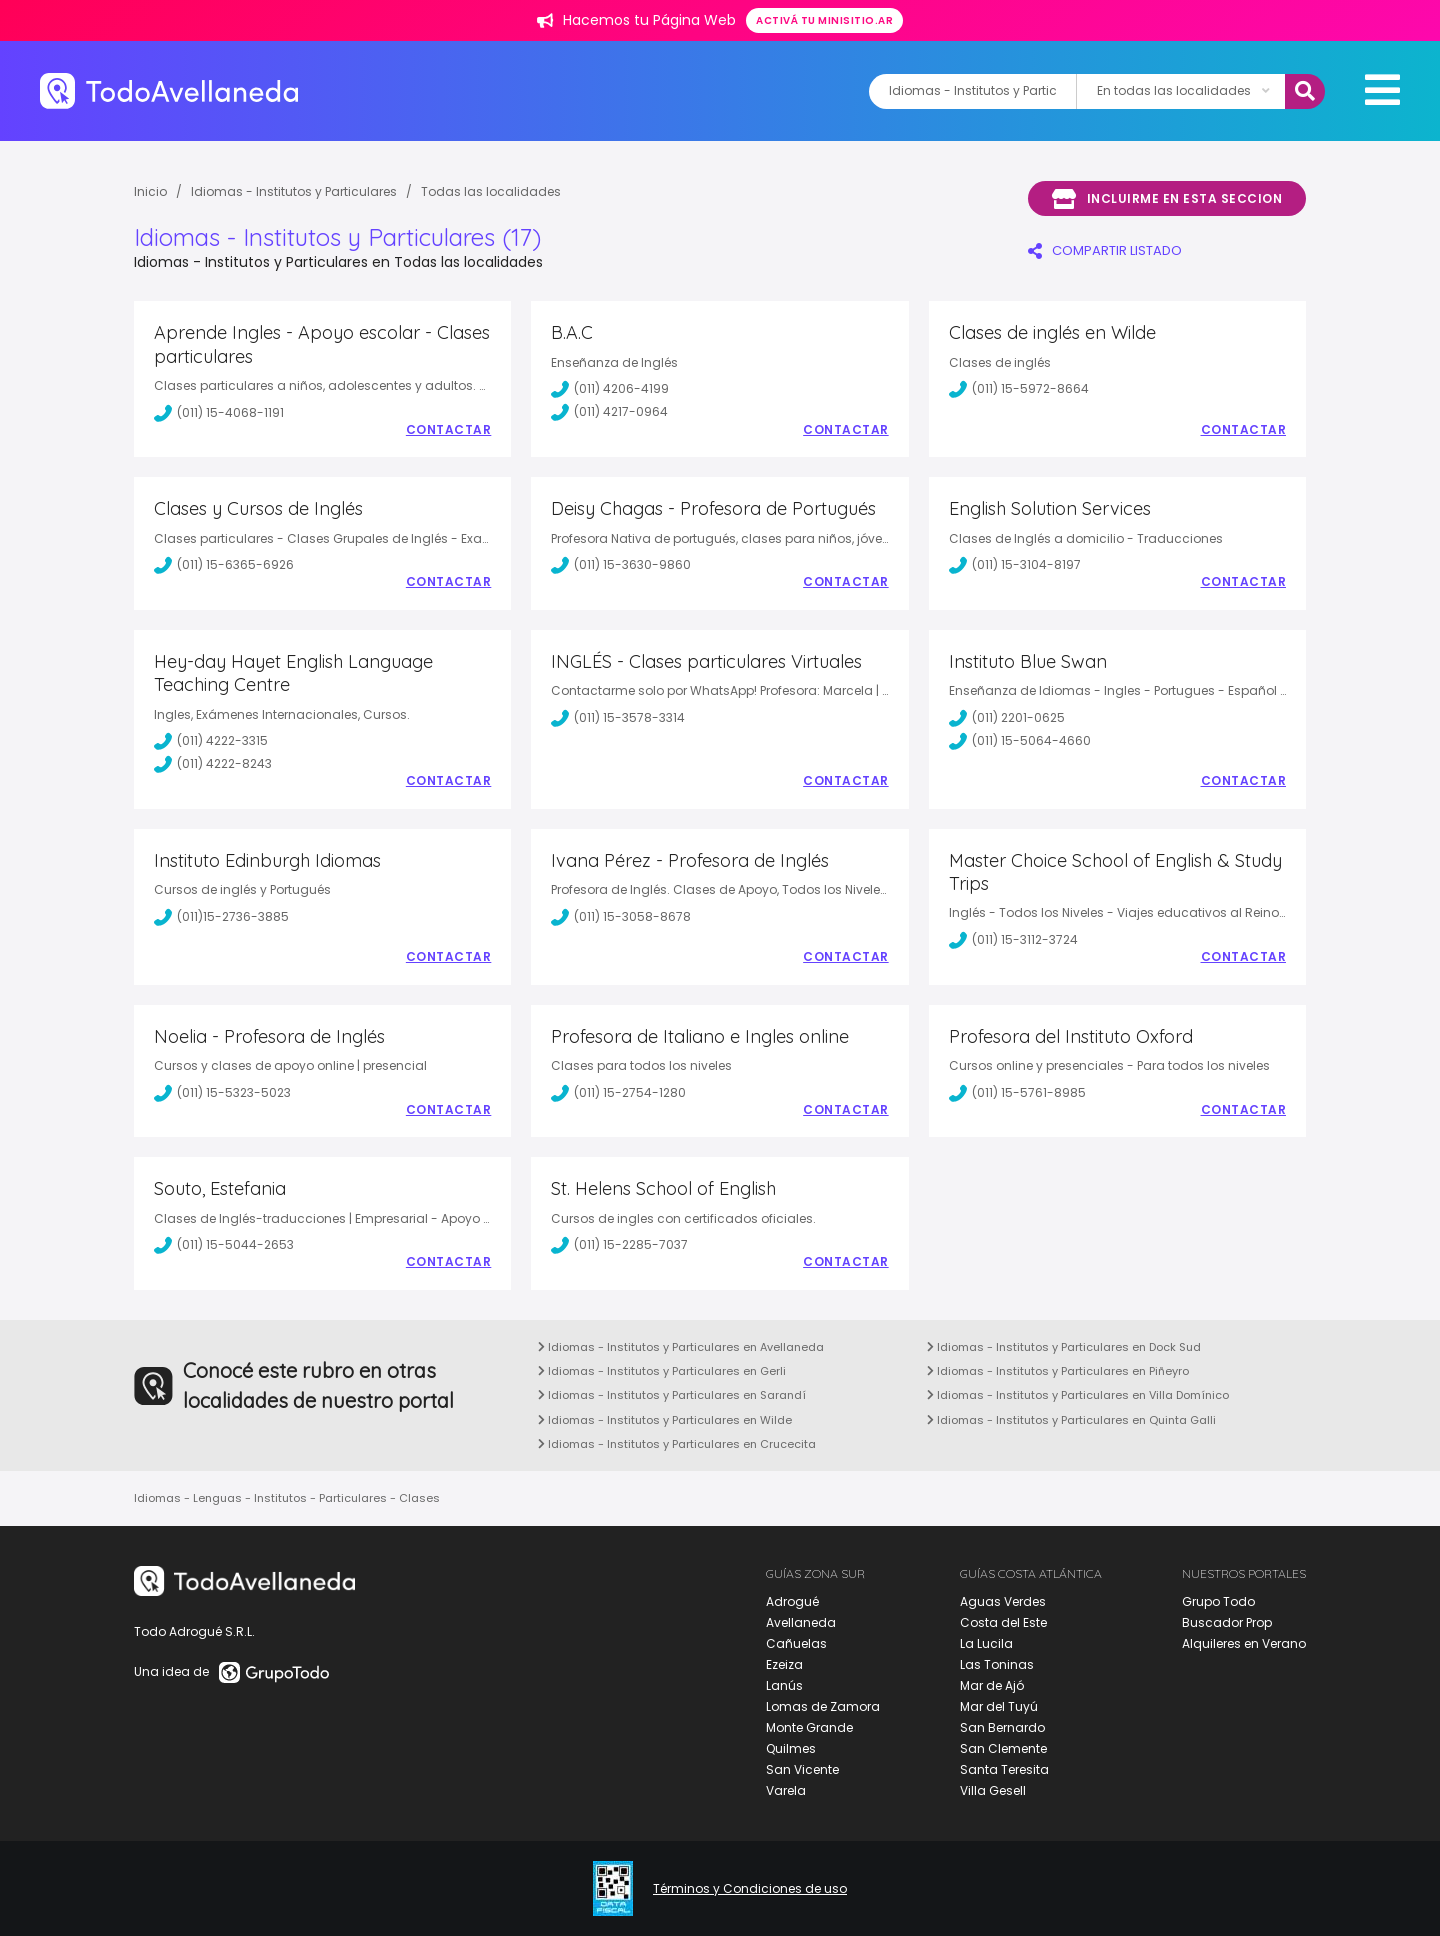 This screenshot has width=1440, height=1936. What do you see at coordinates (784, 1664) in the screenshot?
I see `Ezeiza` at bounding box center [784, 1664].